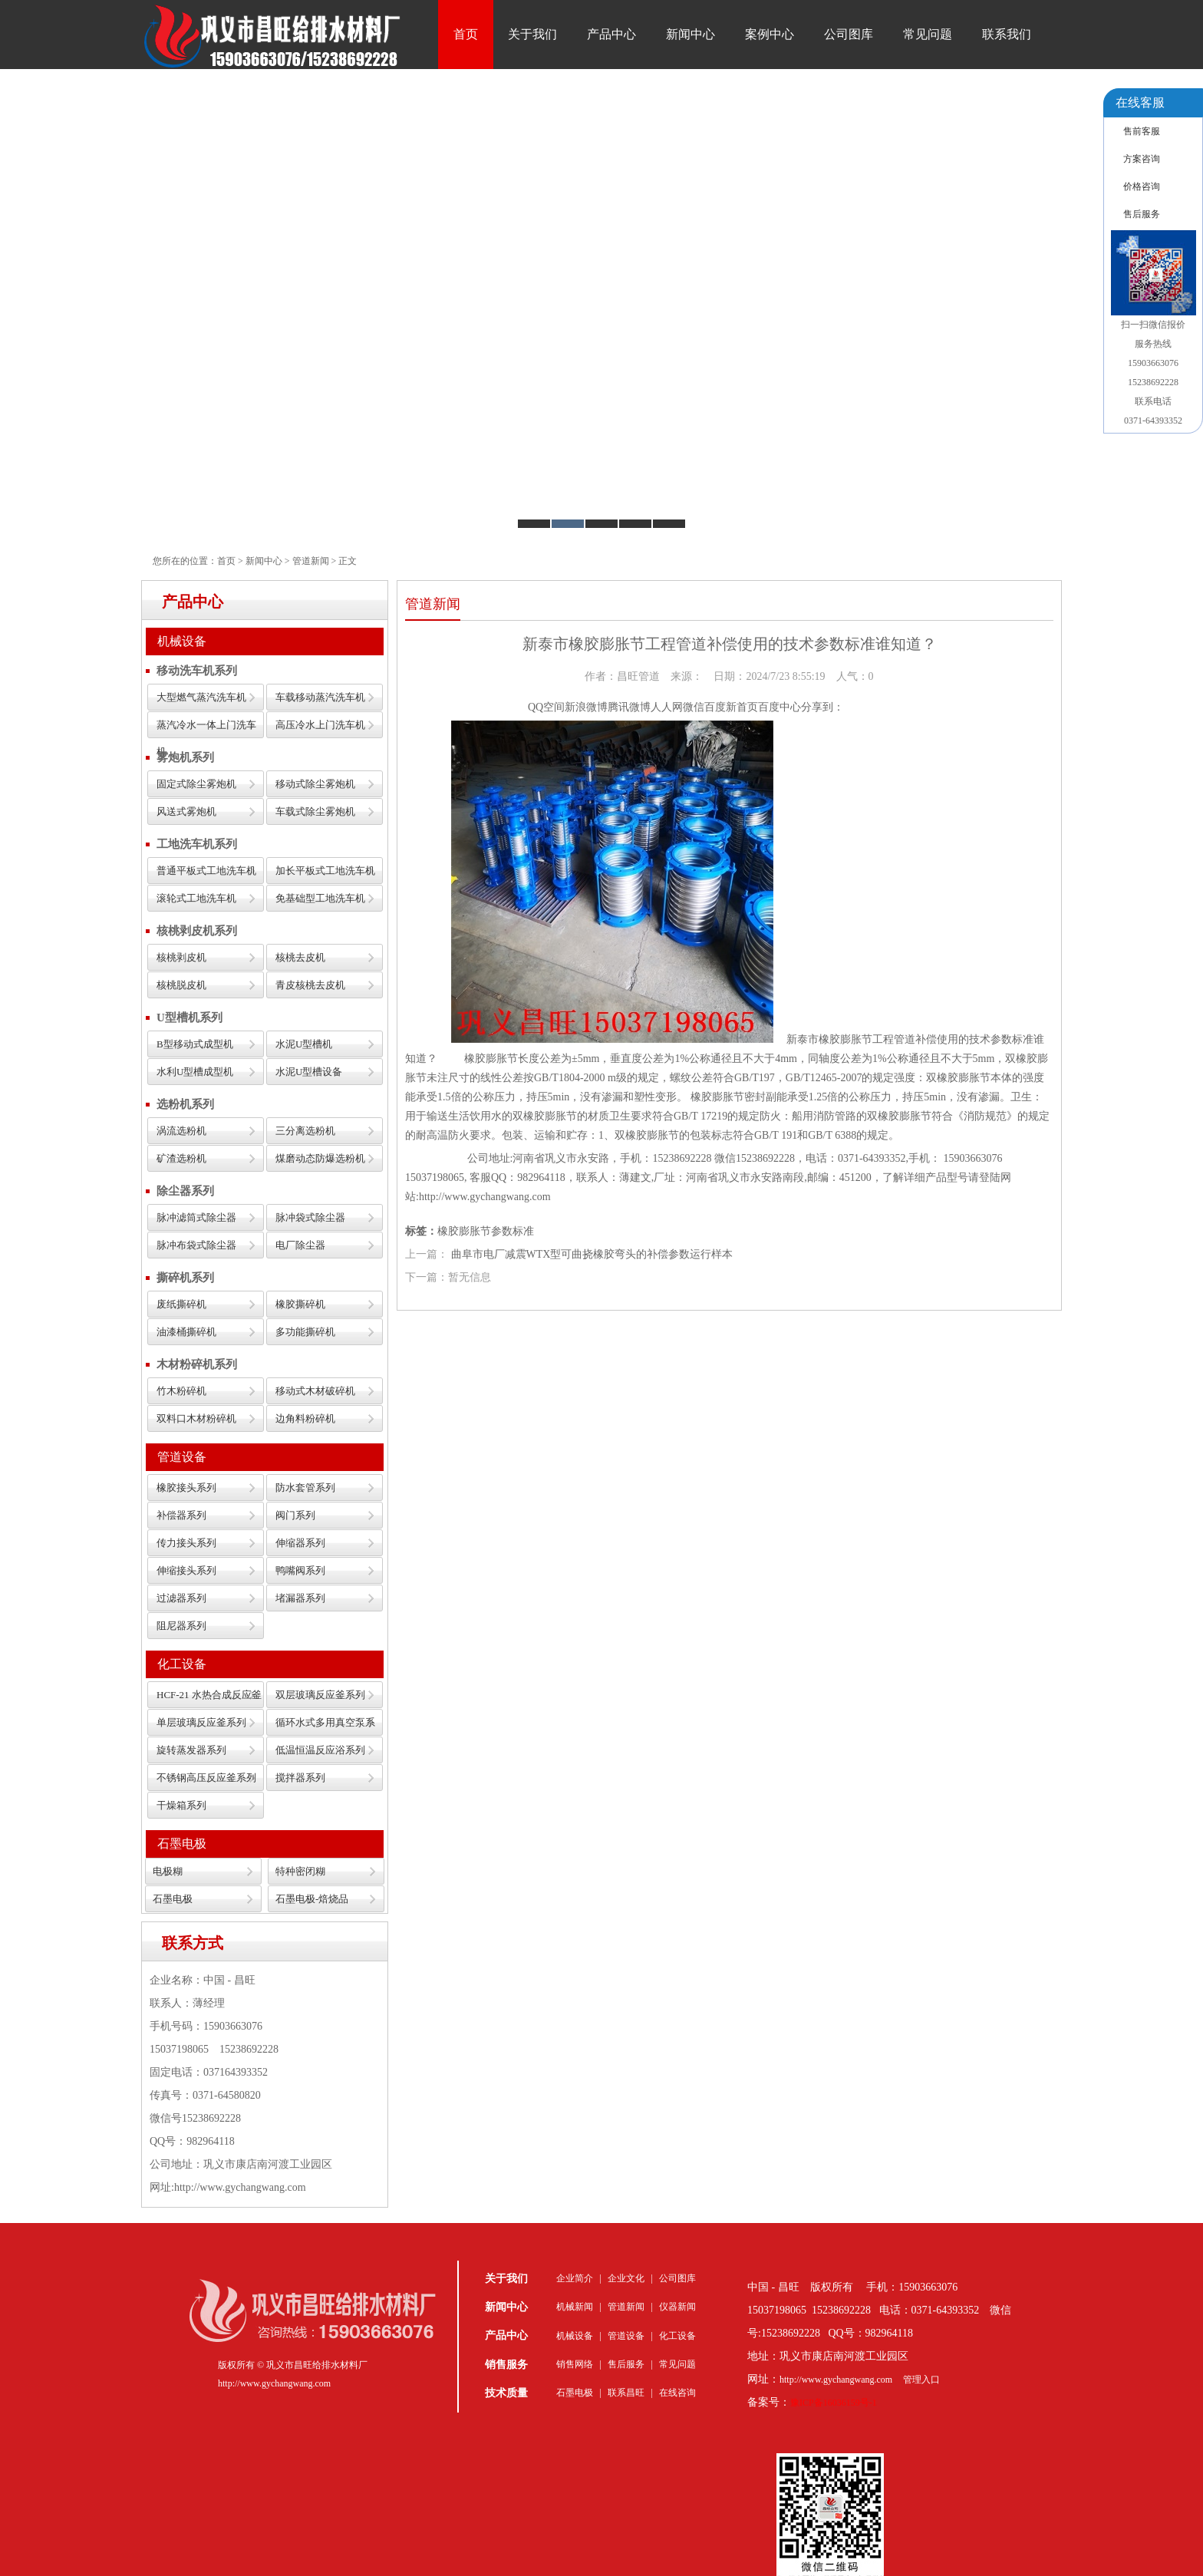 The image size is (1203, 2576). What do you see at coordinates (209, 1694) in the screenshot?
I see `HCF-21 水热合成反应釜` at bounding box center [209, 1694].